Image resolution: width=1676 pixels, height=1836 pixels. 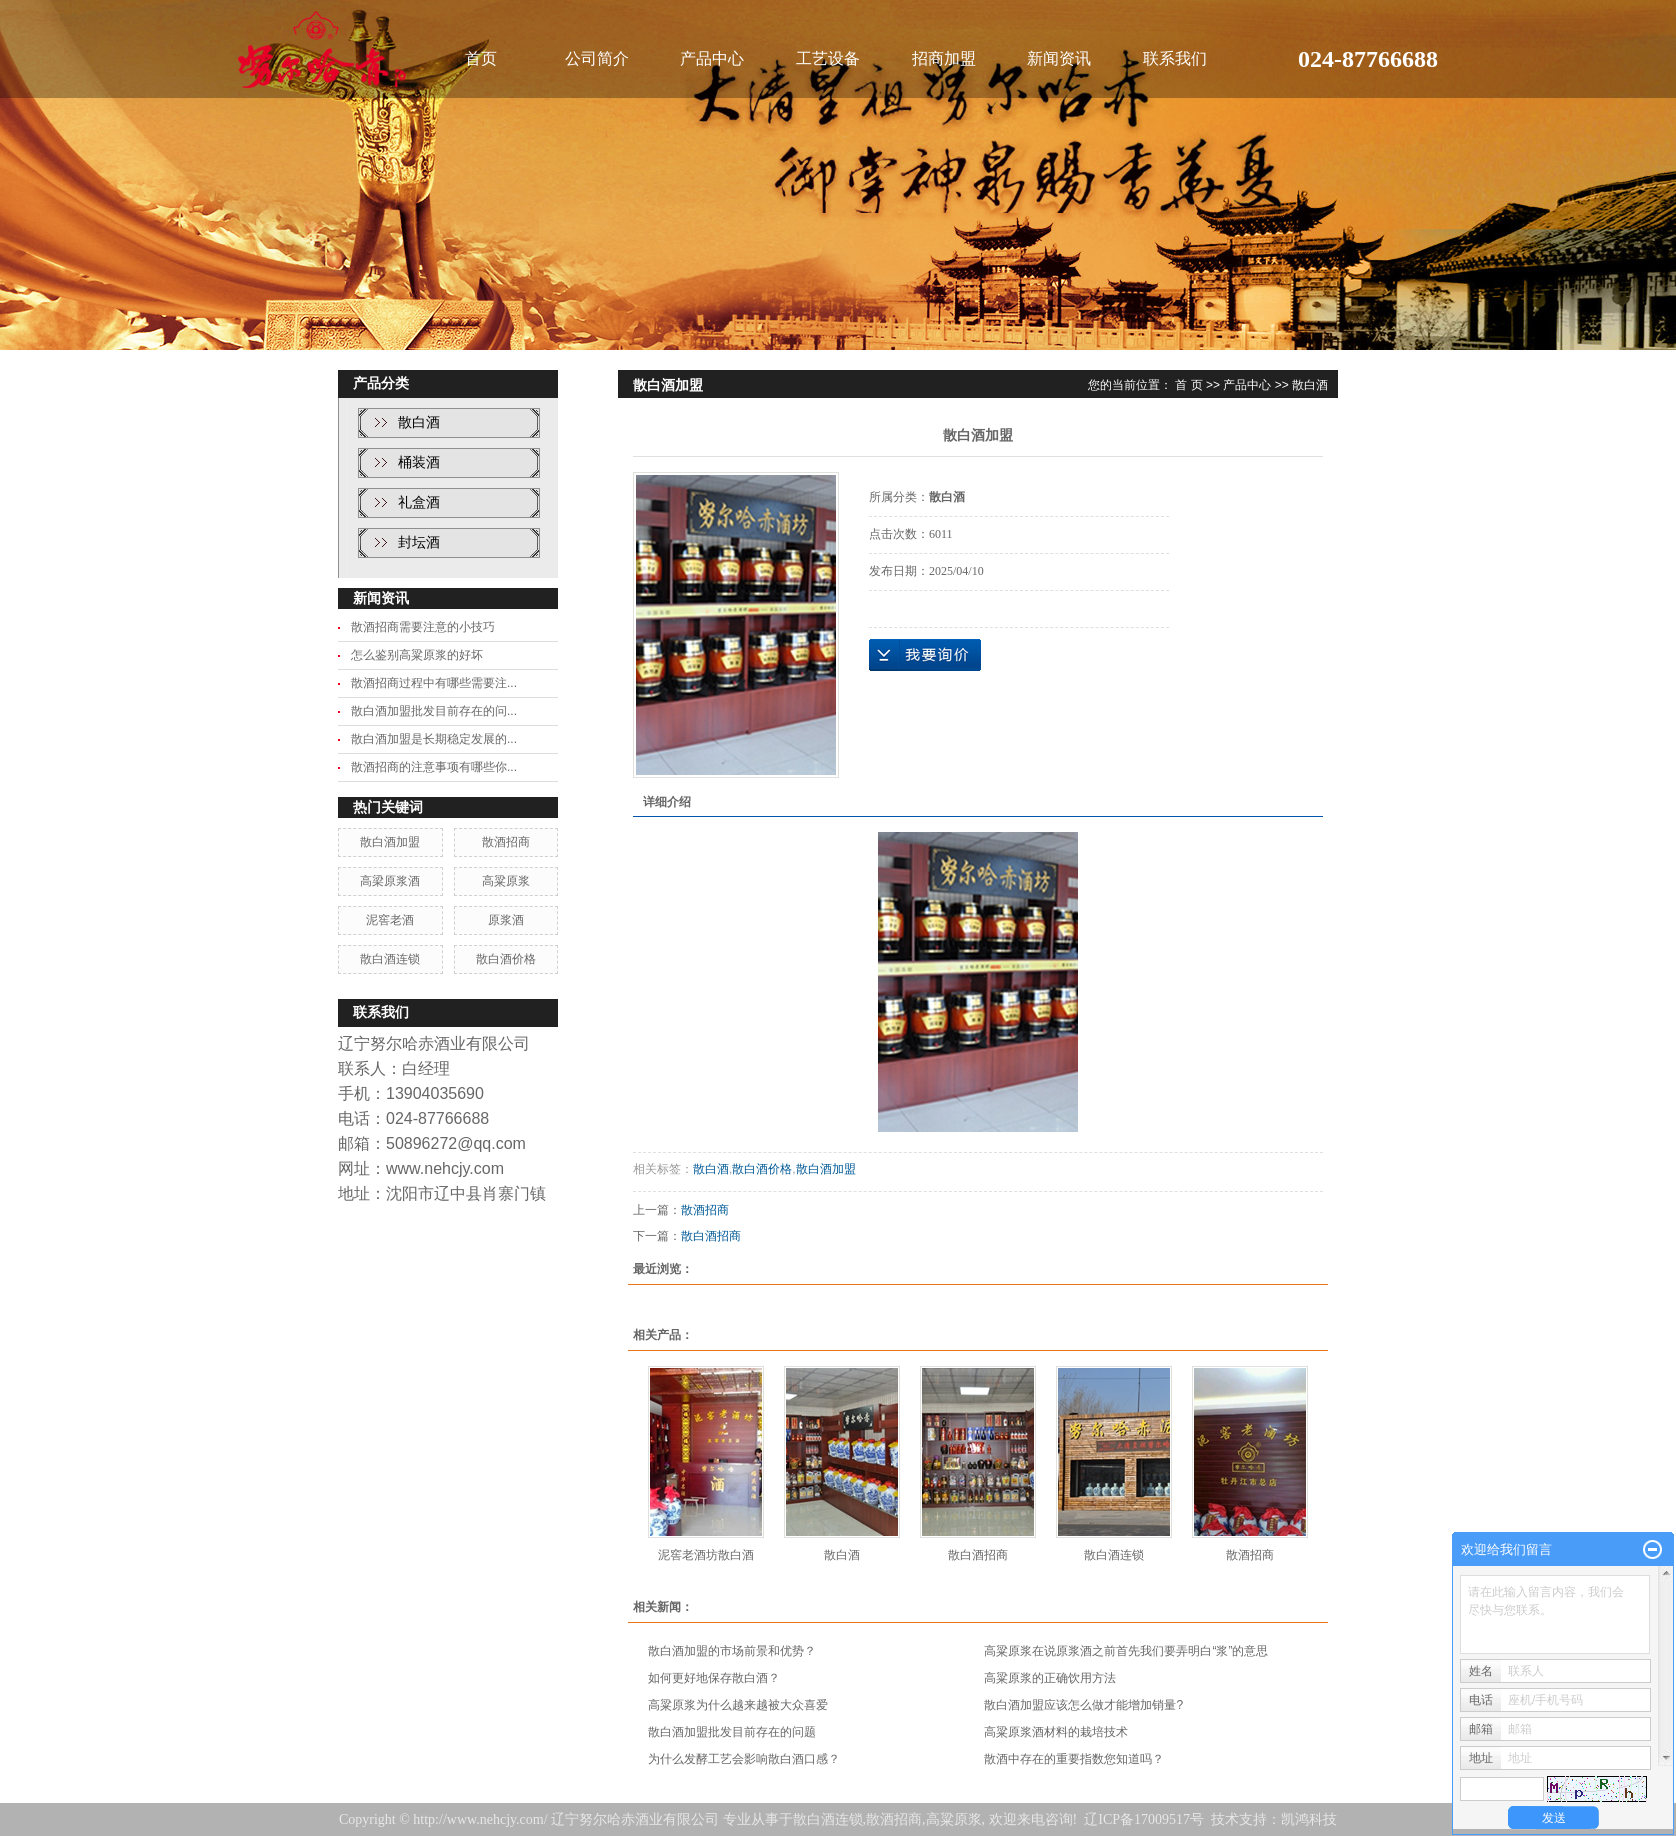 What do you see at coordinates (706, 1555) in the screenshot?
I see `泥窖老酒坊散白酒` at bounding box center [706, 1555].